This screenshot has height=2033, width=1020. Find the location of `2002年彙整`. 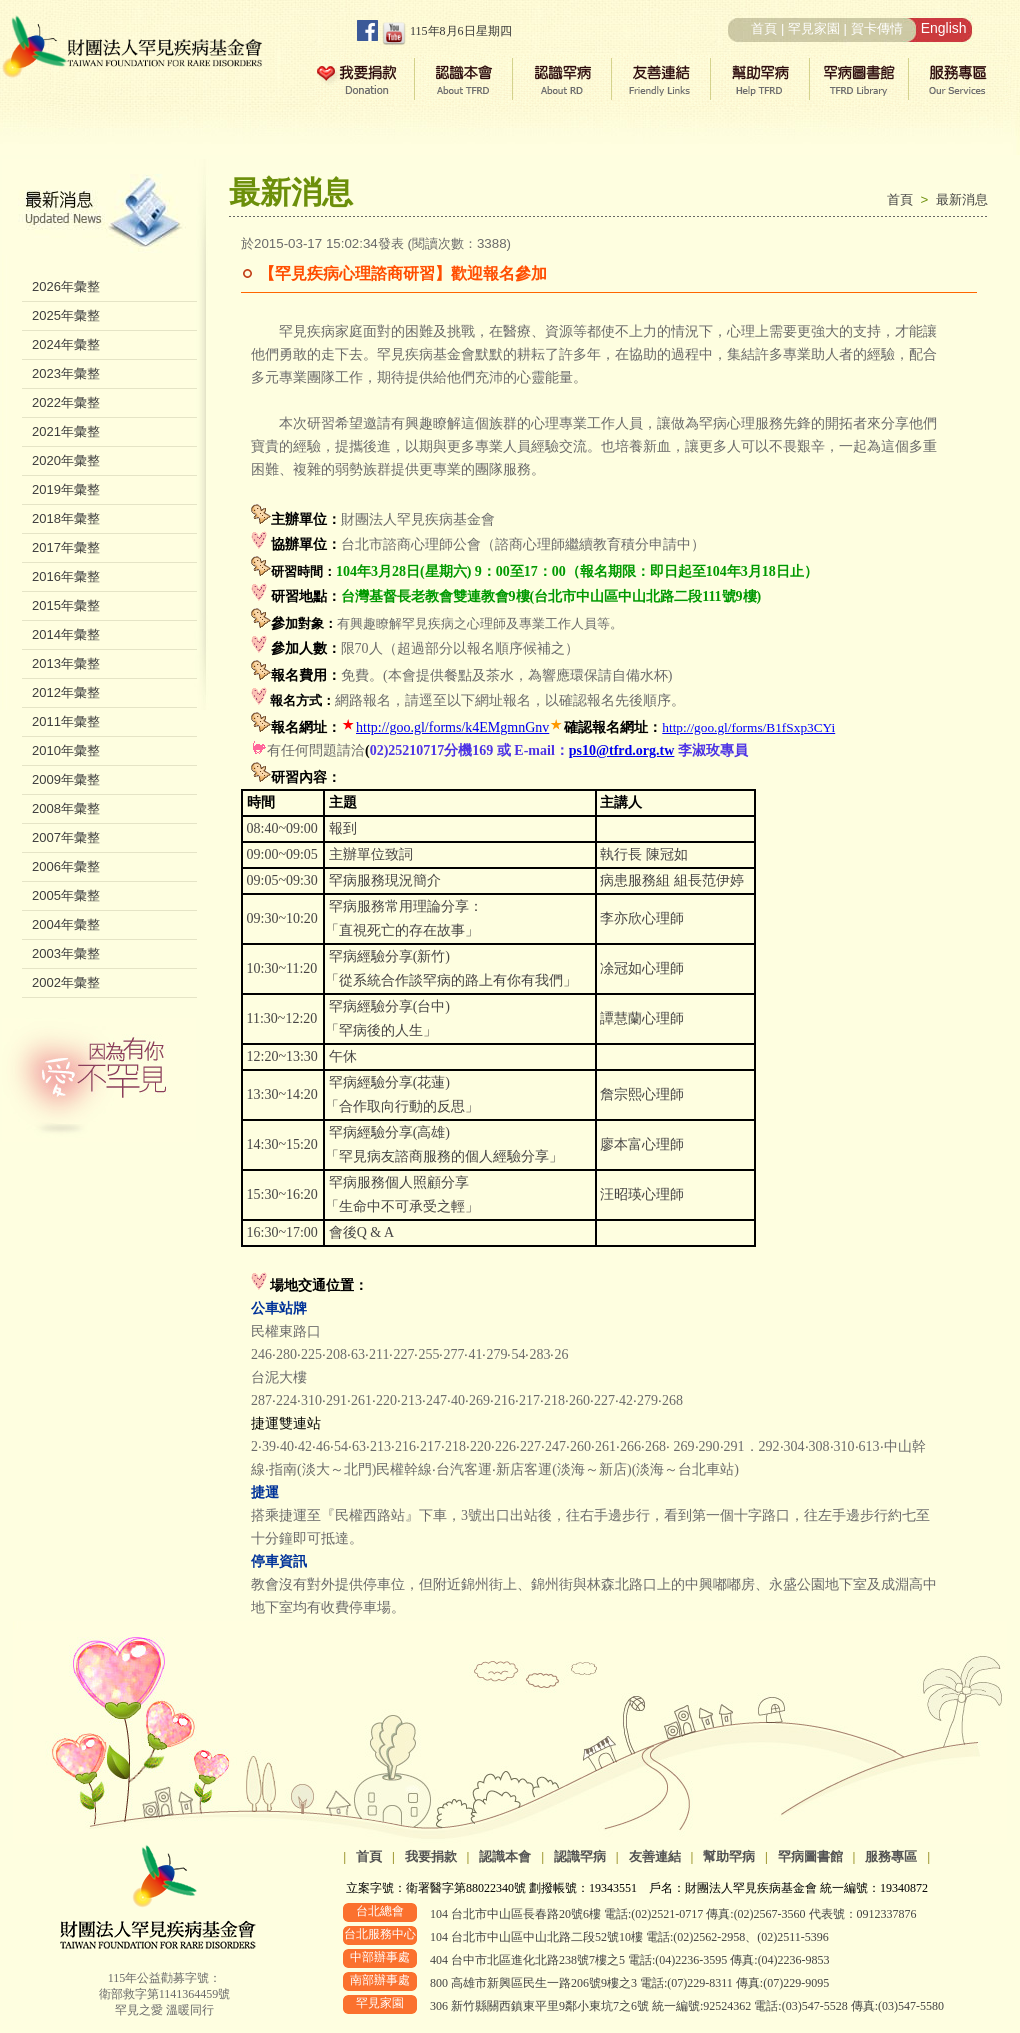

2002年彙整 is located at coordinates (66, 982).